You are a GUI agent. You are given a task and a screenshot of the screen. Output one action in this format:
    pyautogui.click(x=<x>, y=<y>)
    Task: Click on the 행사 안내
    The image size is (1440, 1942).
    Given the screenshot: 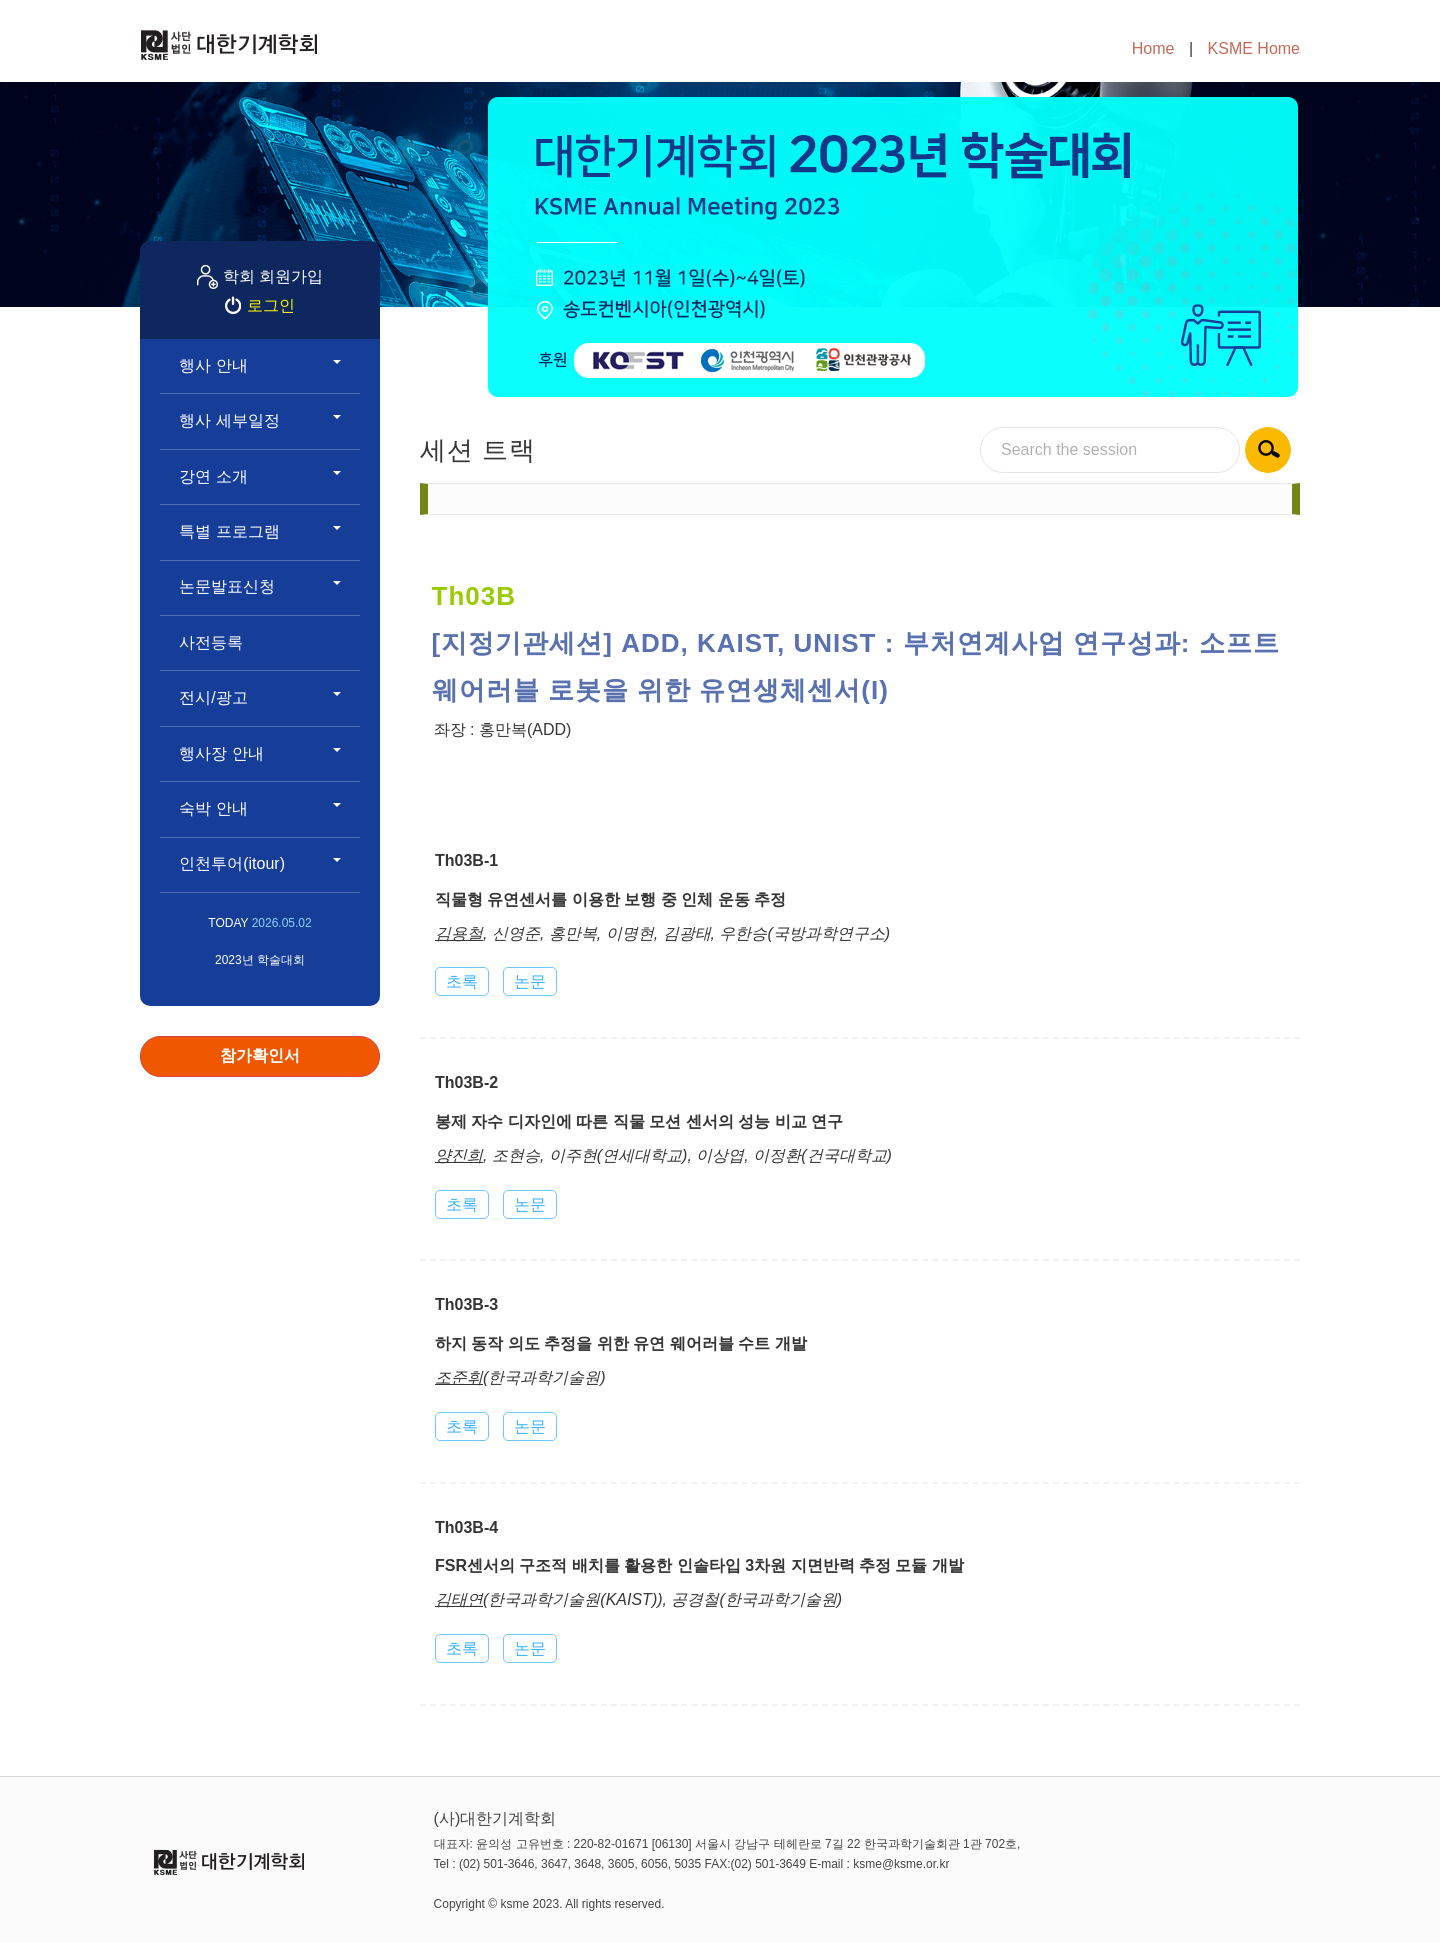 What is the action you would take?
    pyautogui.click(x=260, y=365)
    